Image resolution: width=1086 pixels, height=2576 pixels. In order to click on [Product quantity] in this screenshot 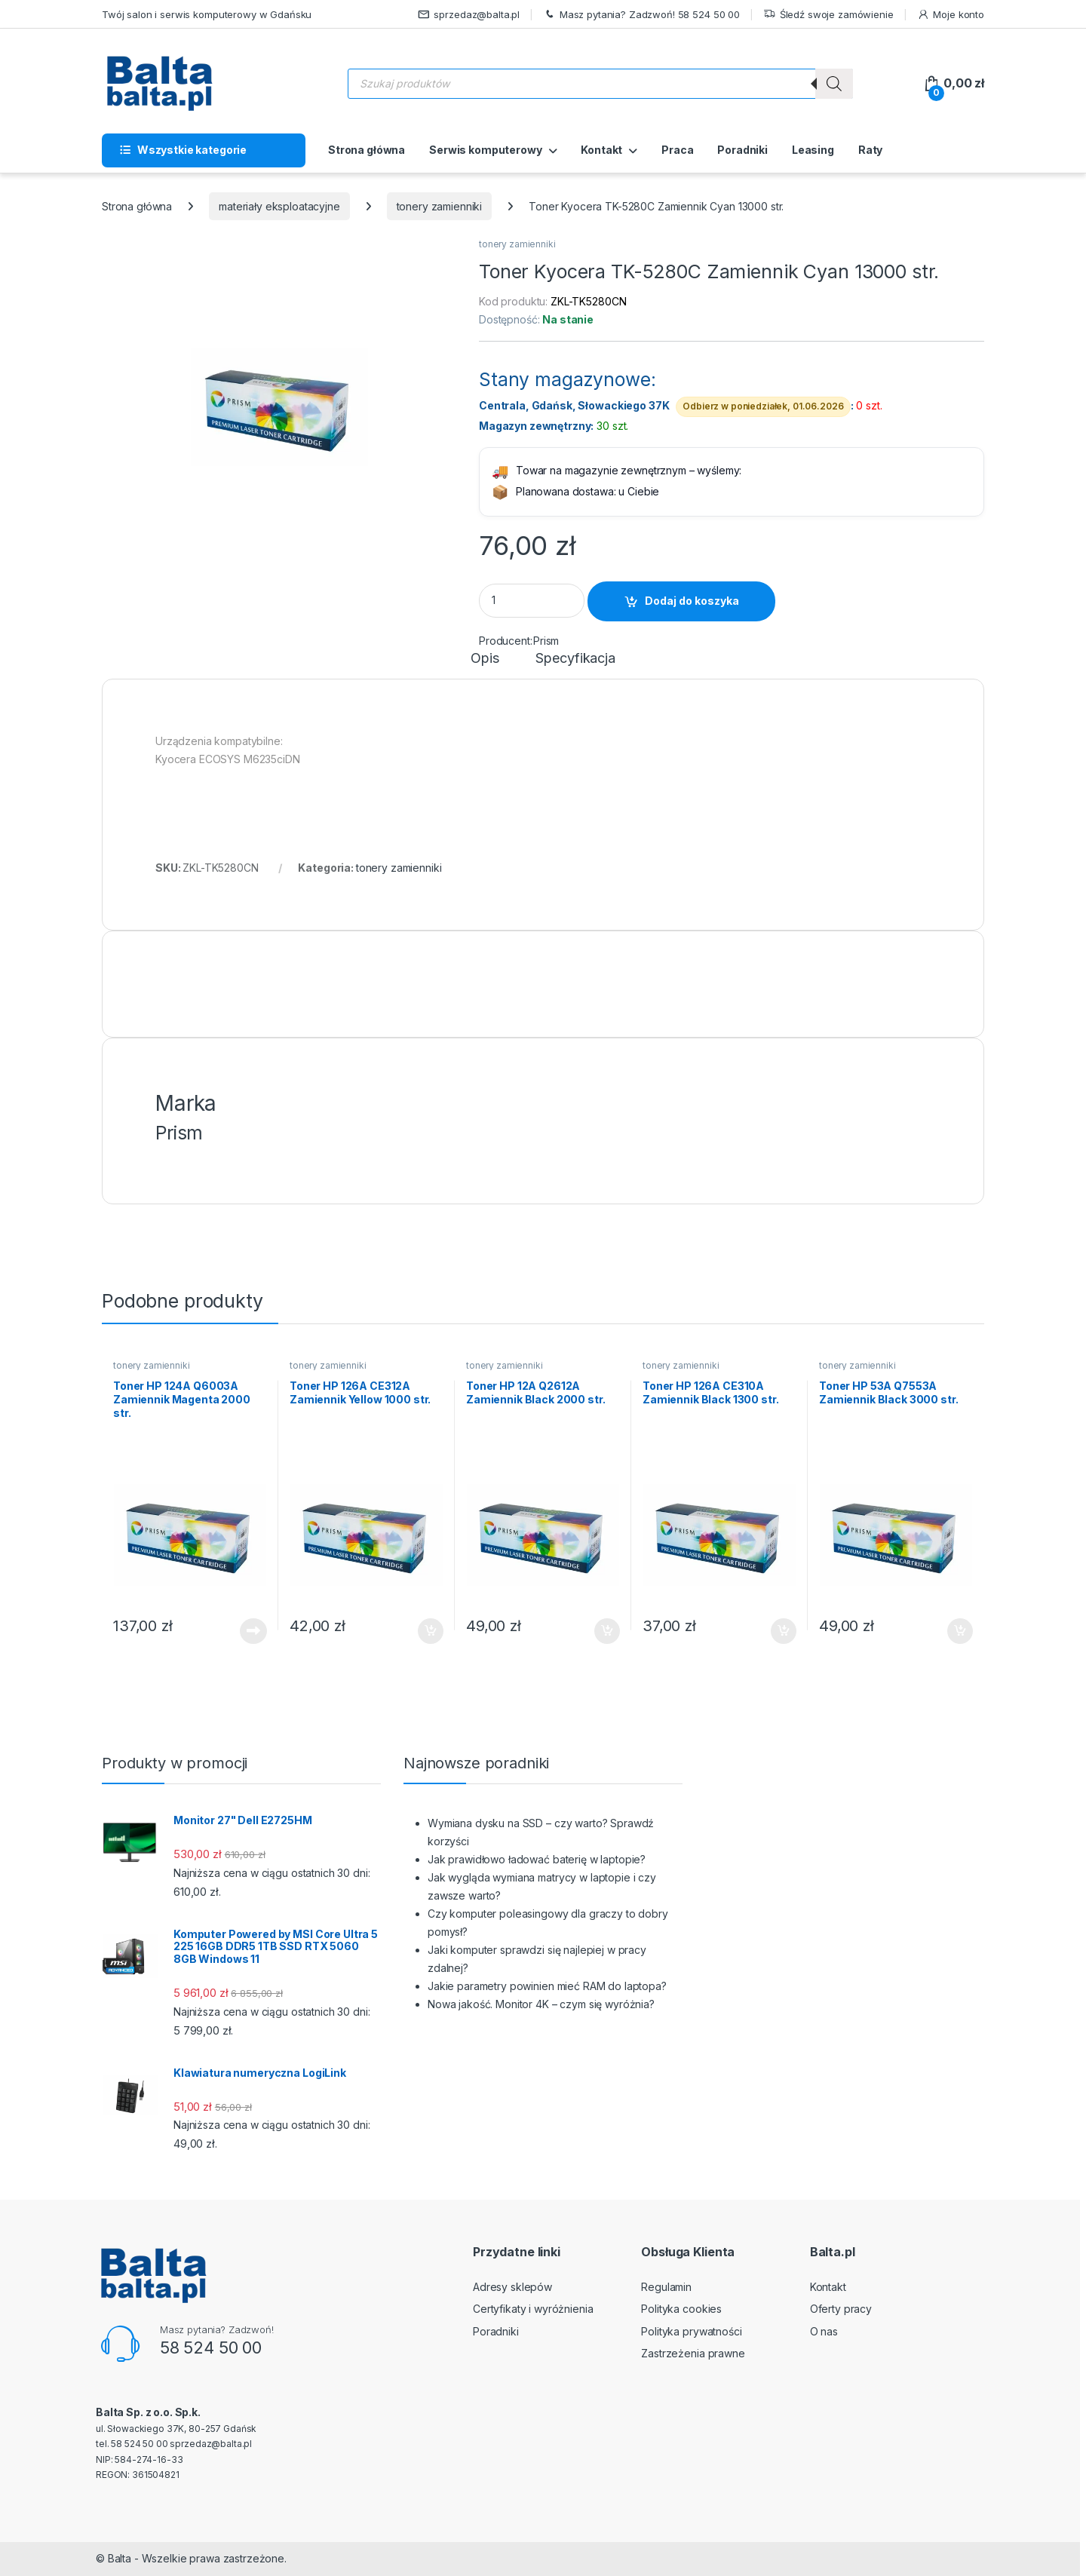, I will do `click(531, 601)`.